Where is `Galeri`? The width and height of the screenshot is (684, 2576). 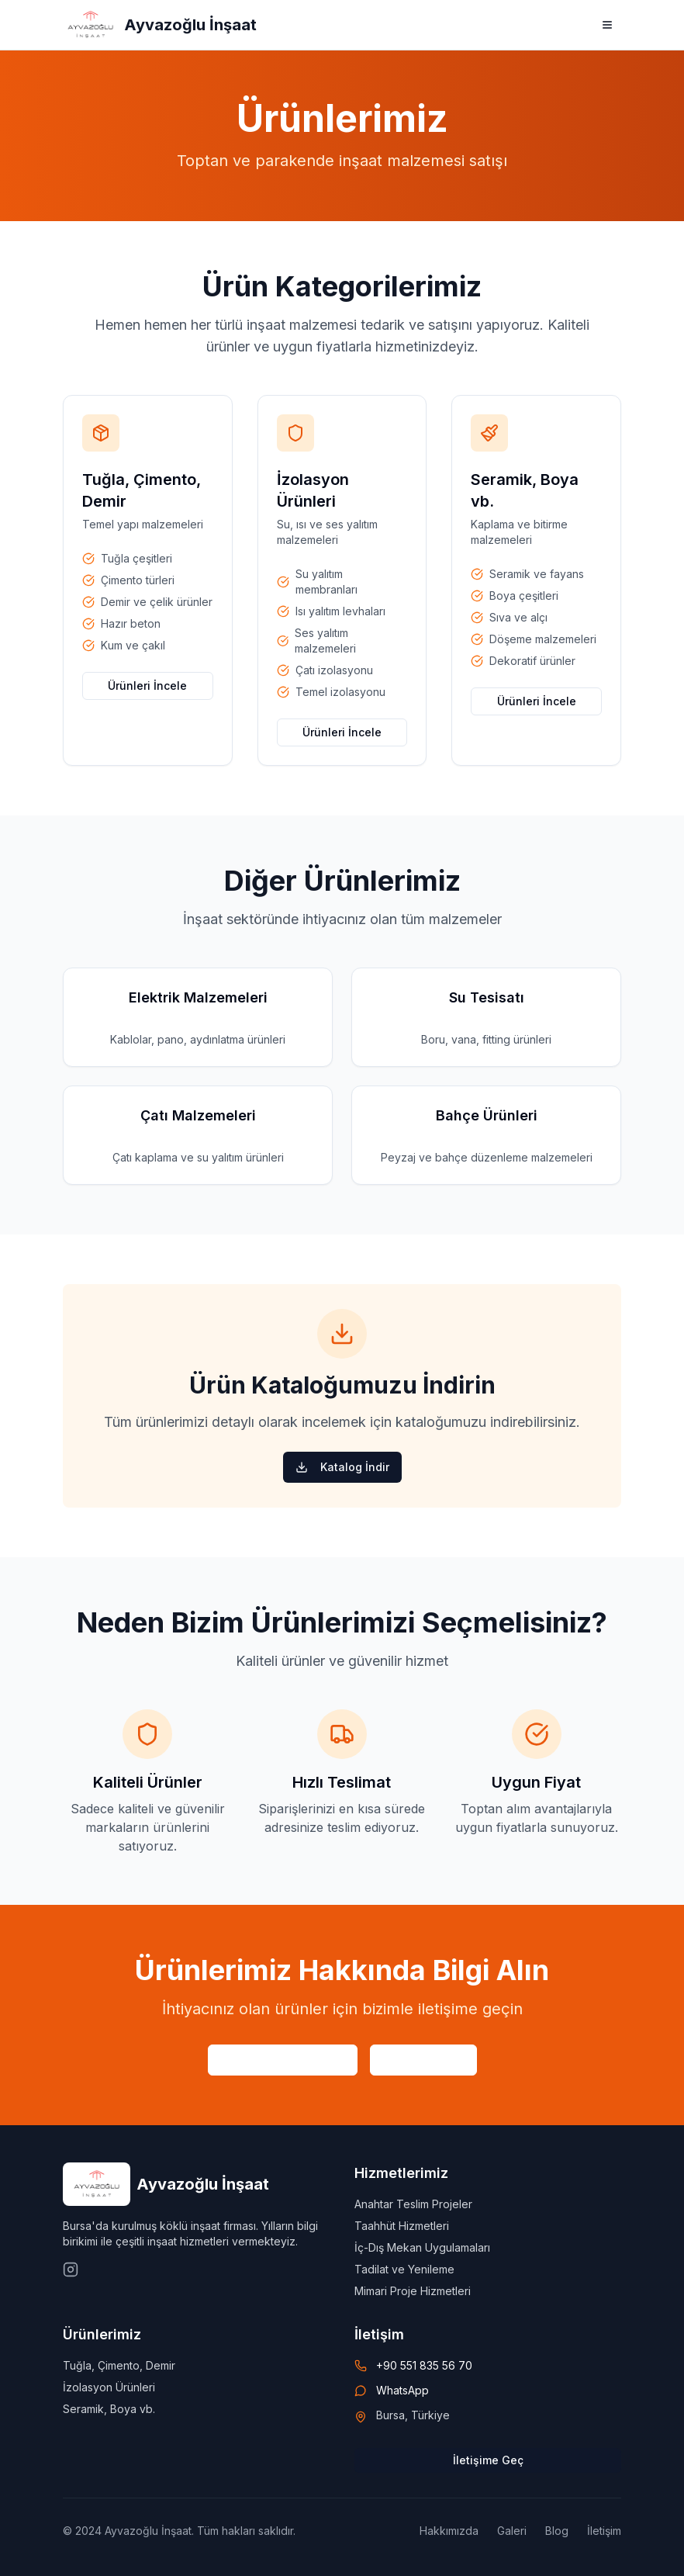
Galeri is located at coordinates (512, 2530).